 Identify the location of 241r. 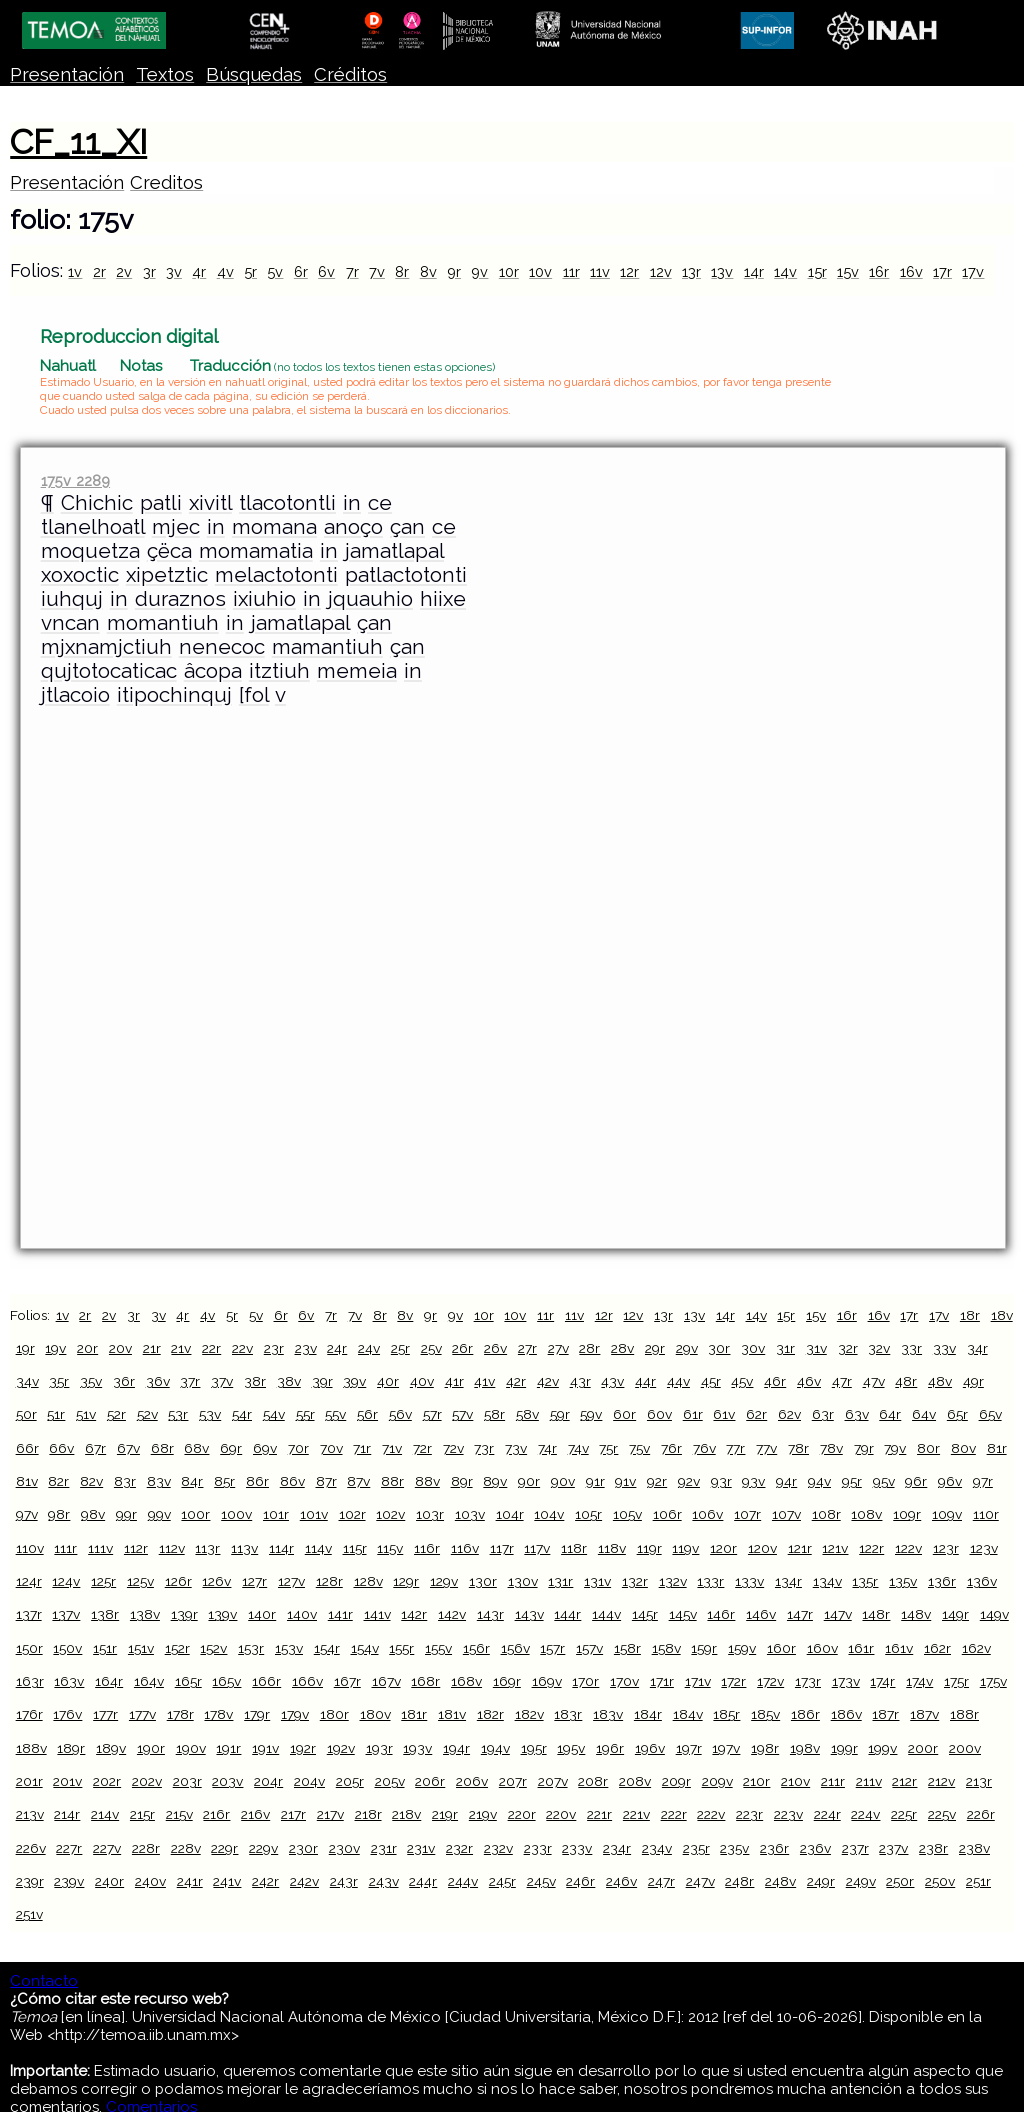
(190, 1881).